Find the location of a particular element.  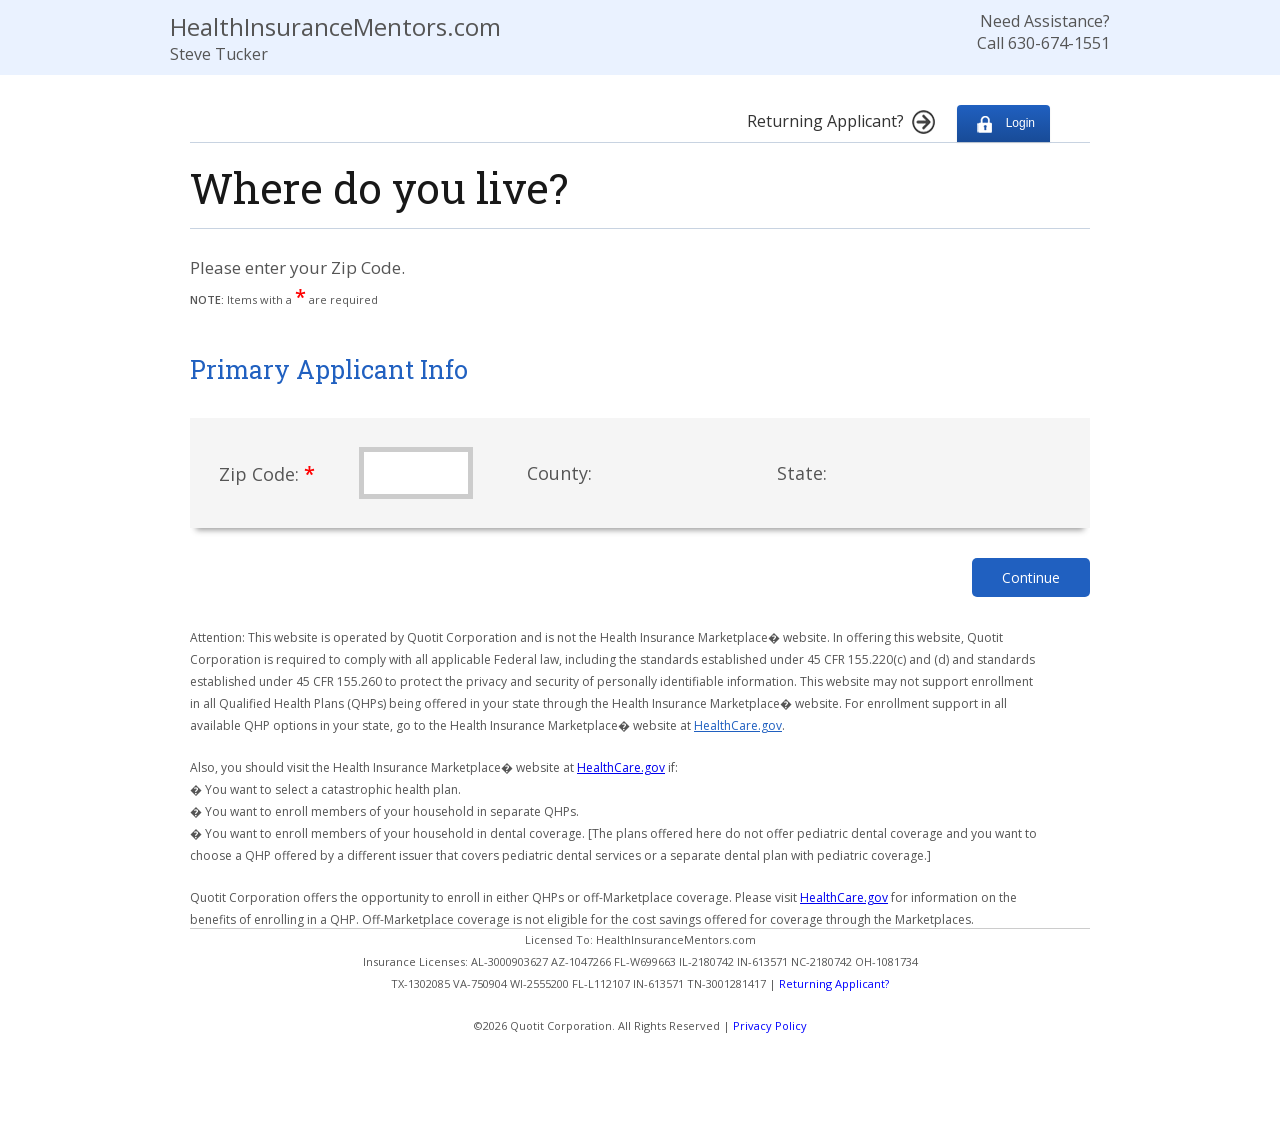

Privacy Policy is located at coordinates (770, 1025).